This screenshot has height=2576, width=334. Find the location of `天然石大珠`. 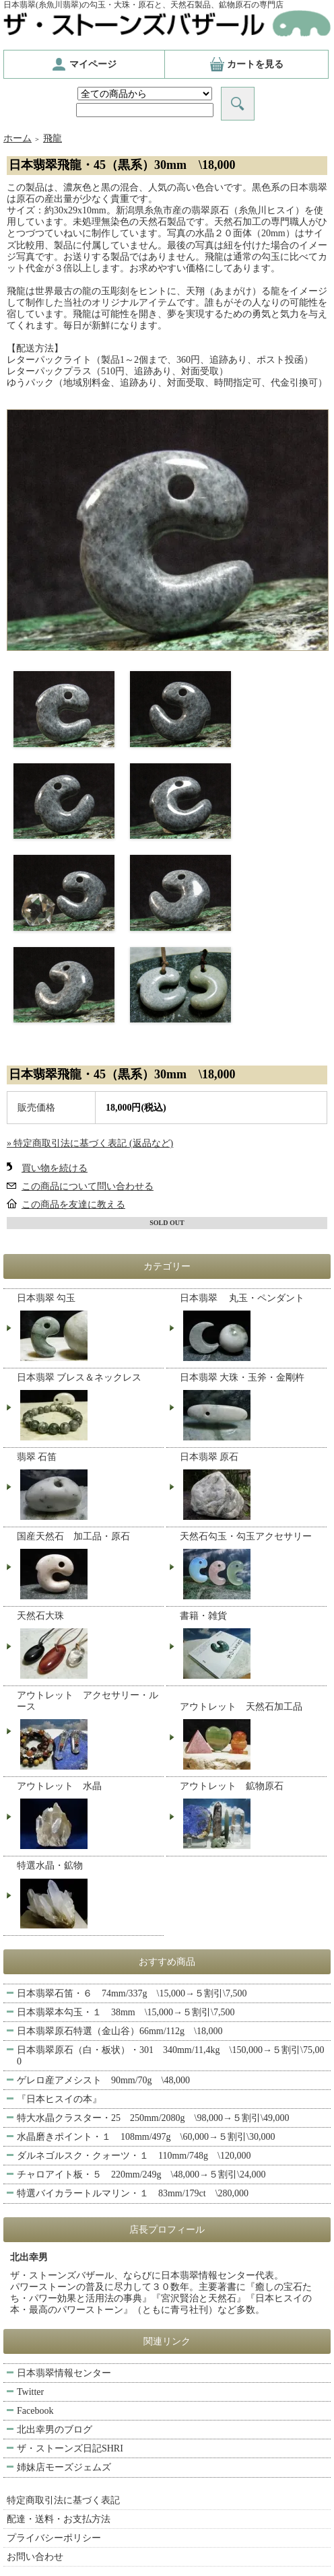

天然石大珠 is located at coordinates (88, 1646).